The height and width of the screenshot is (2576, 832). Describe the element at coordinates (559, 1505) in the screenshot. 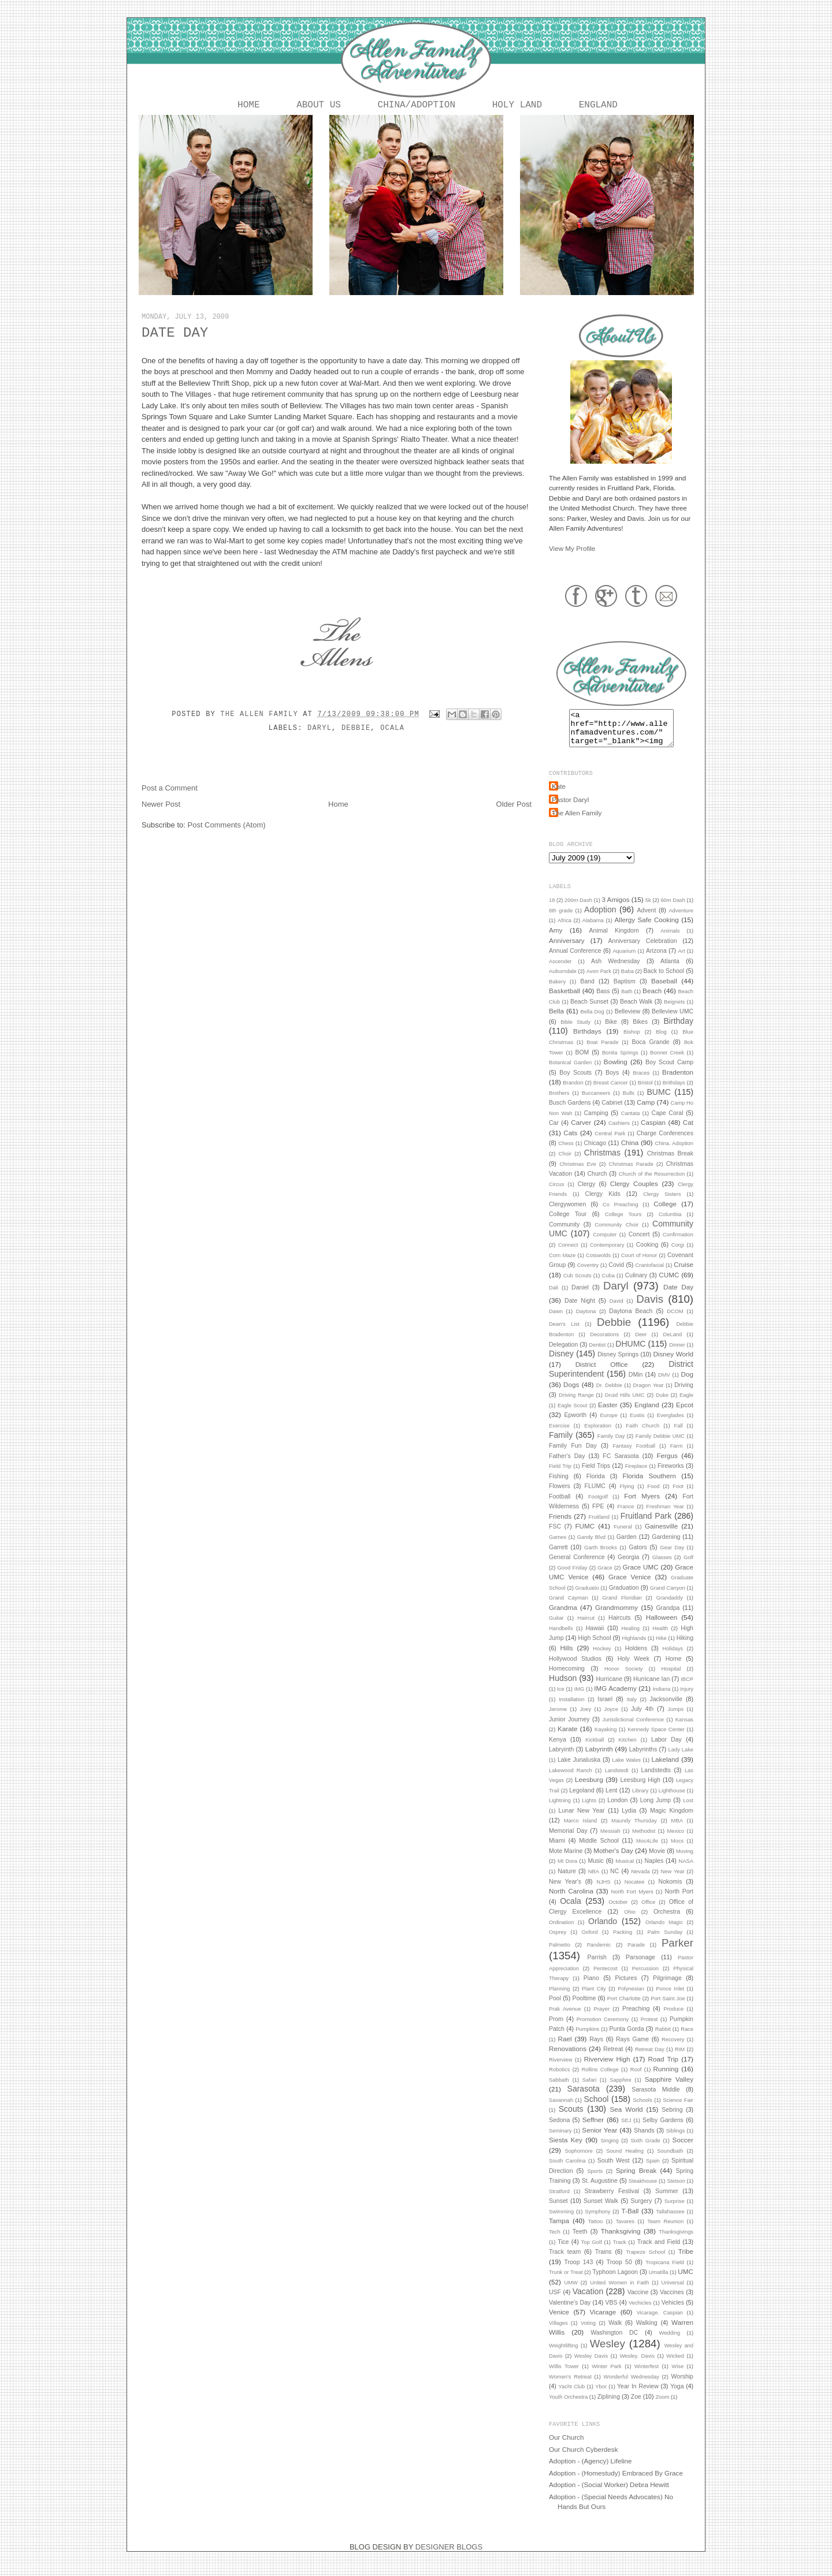

I see `Football` at that location.